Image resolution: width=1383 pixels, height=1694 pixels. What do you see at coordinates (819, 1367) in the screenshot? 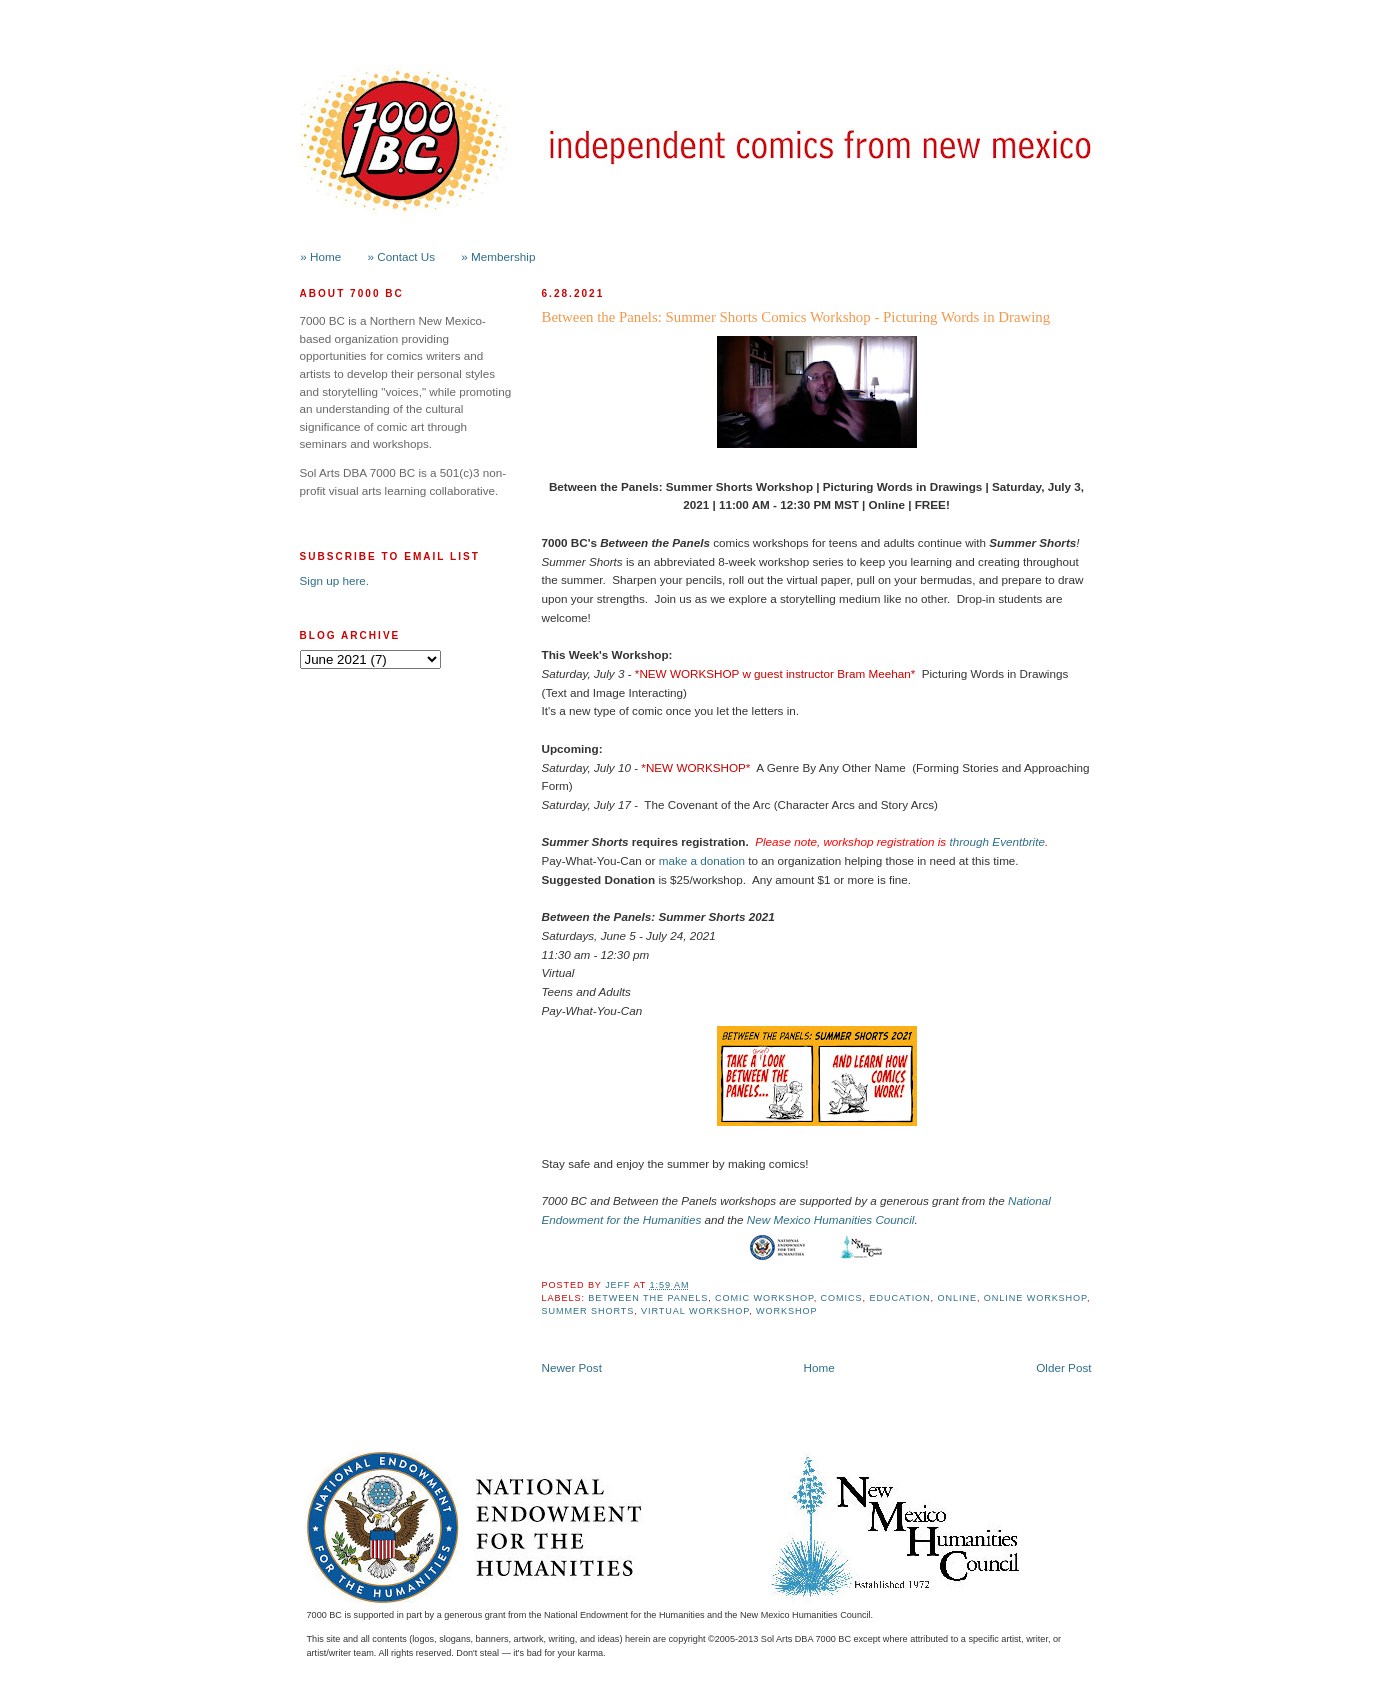
I see `Home` at bounding box center [819, 1367].